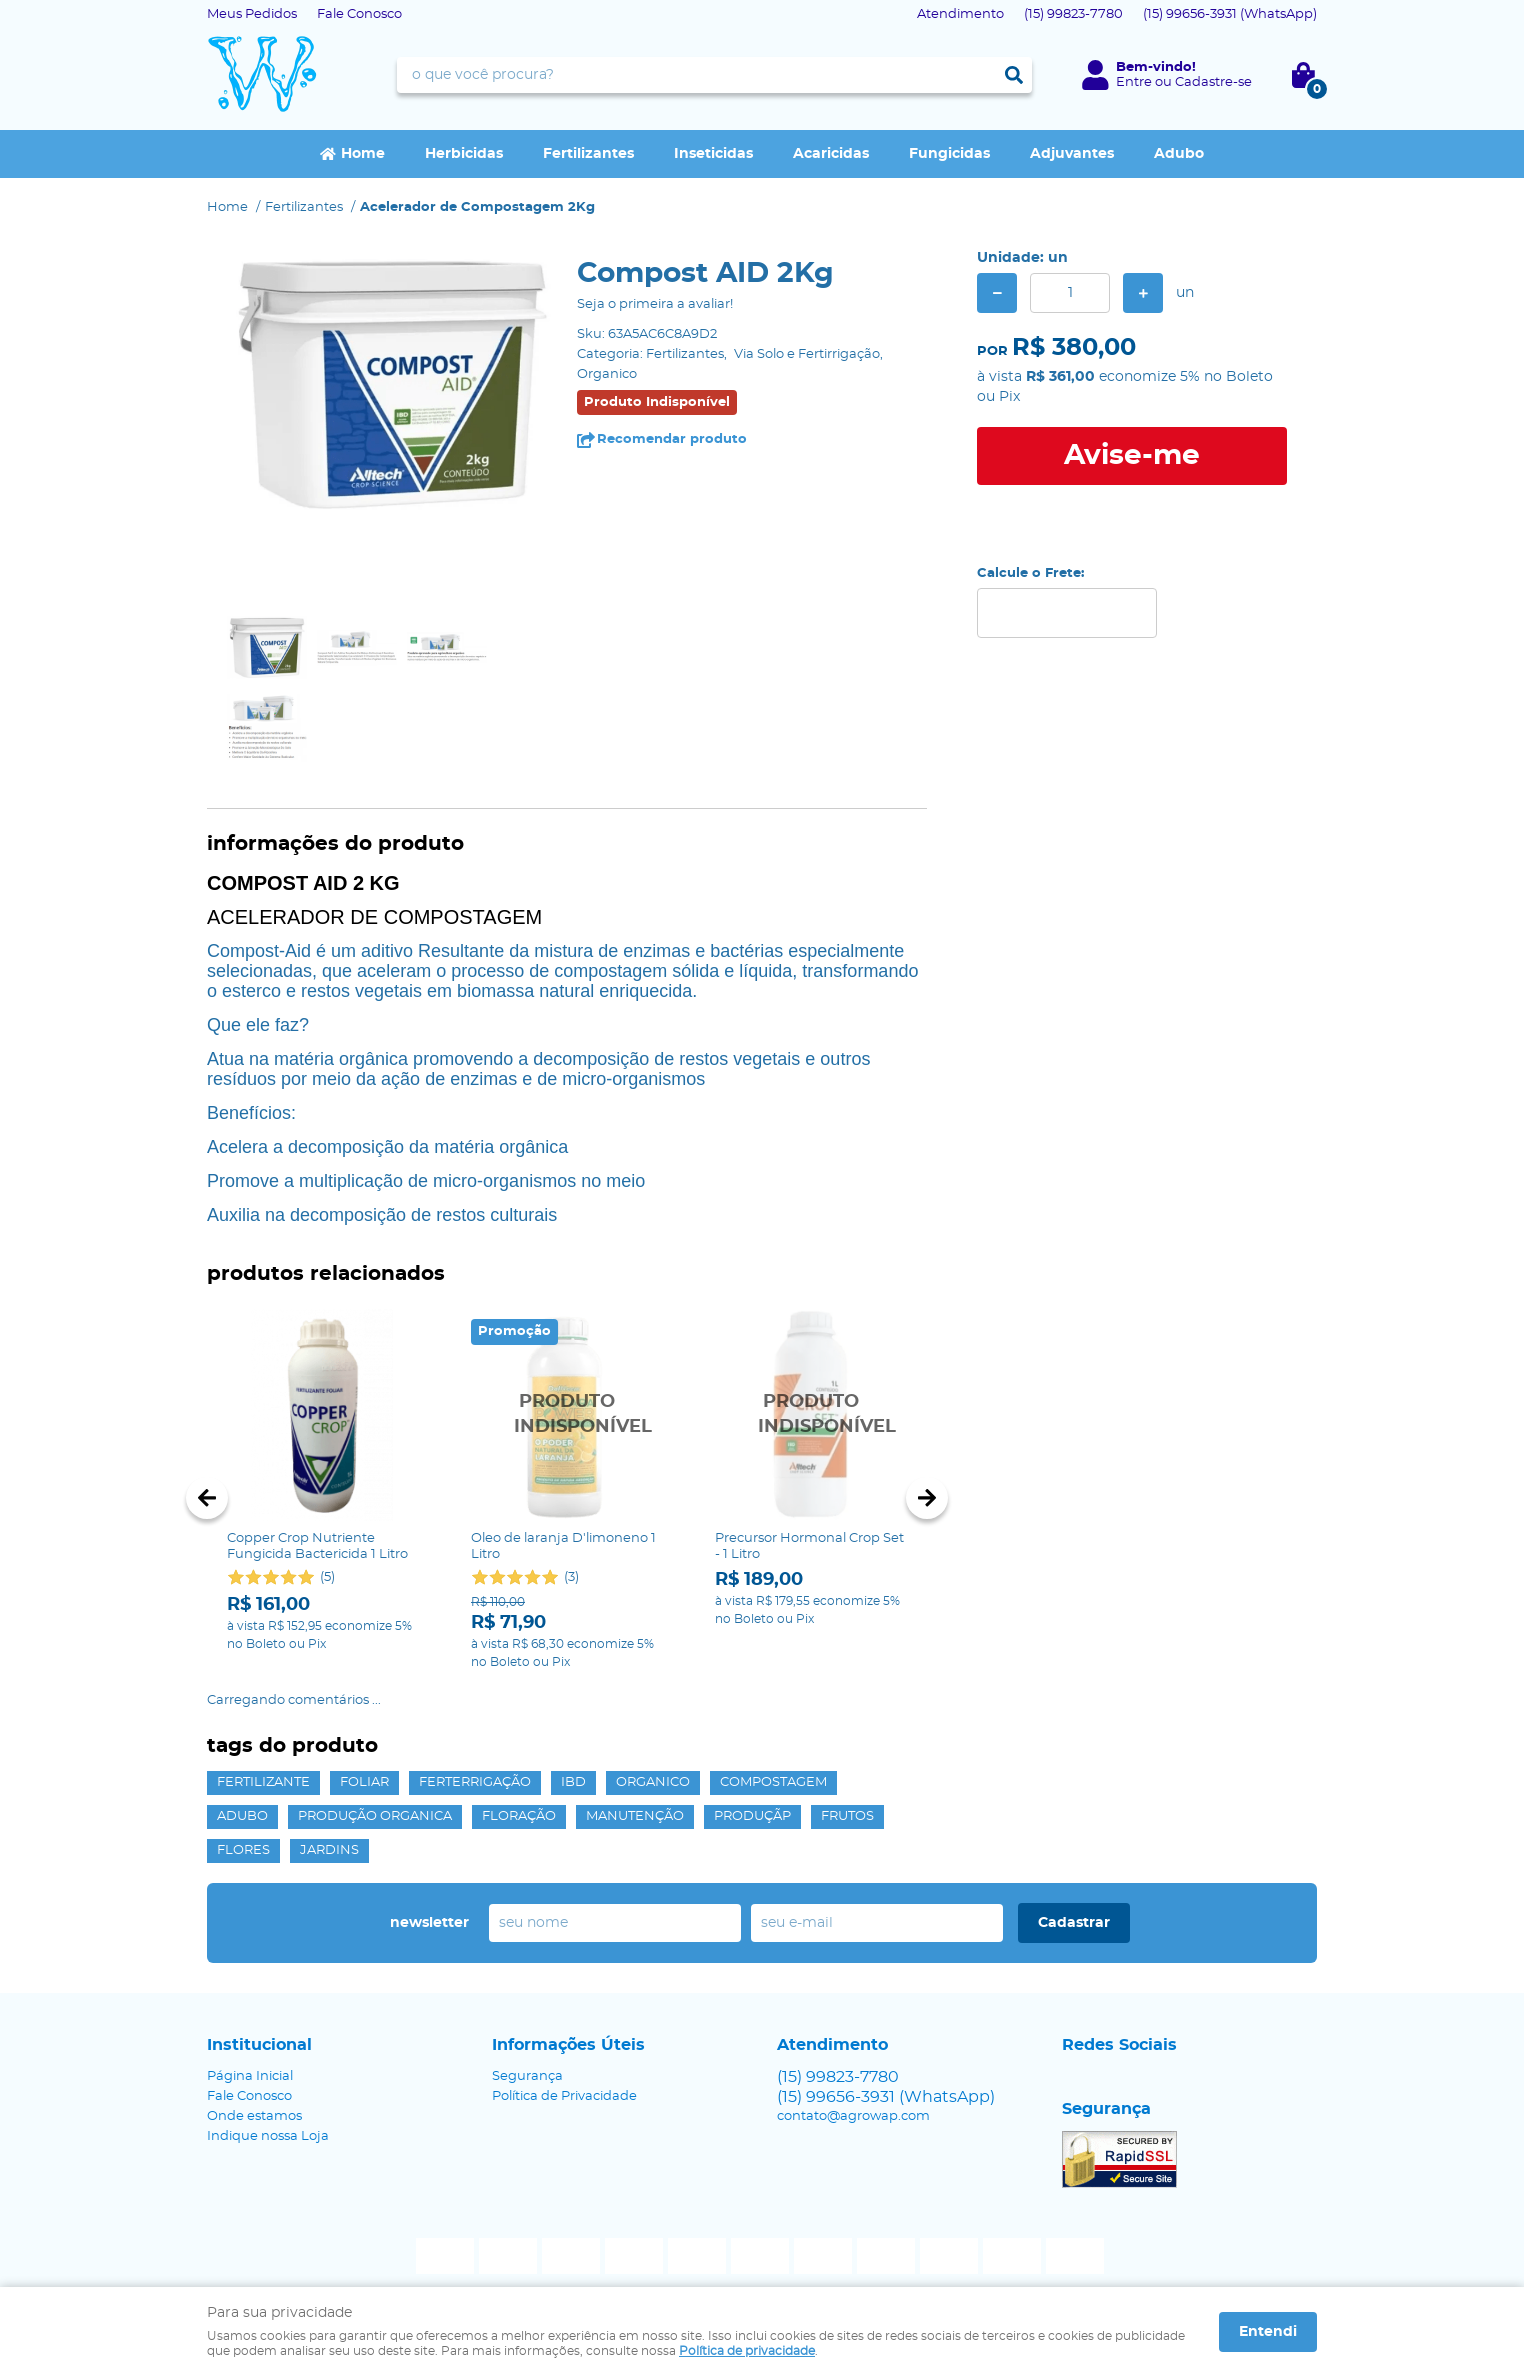 This screenshot has height=2377, width=1524. What do you see at coordinates (568, 2045) in the screenshot?
I see `Informações Úteis` at bounding box center [568, 2045].